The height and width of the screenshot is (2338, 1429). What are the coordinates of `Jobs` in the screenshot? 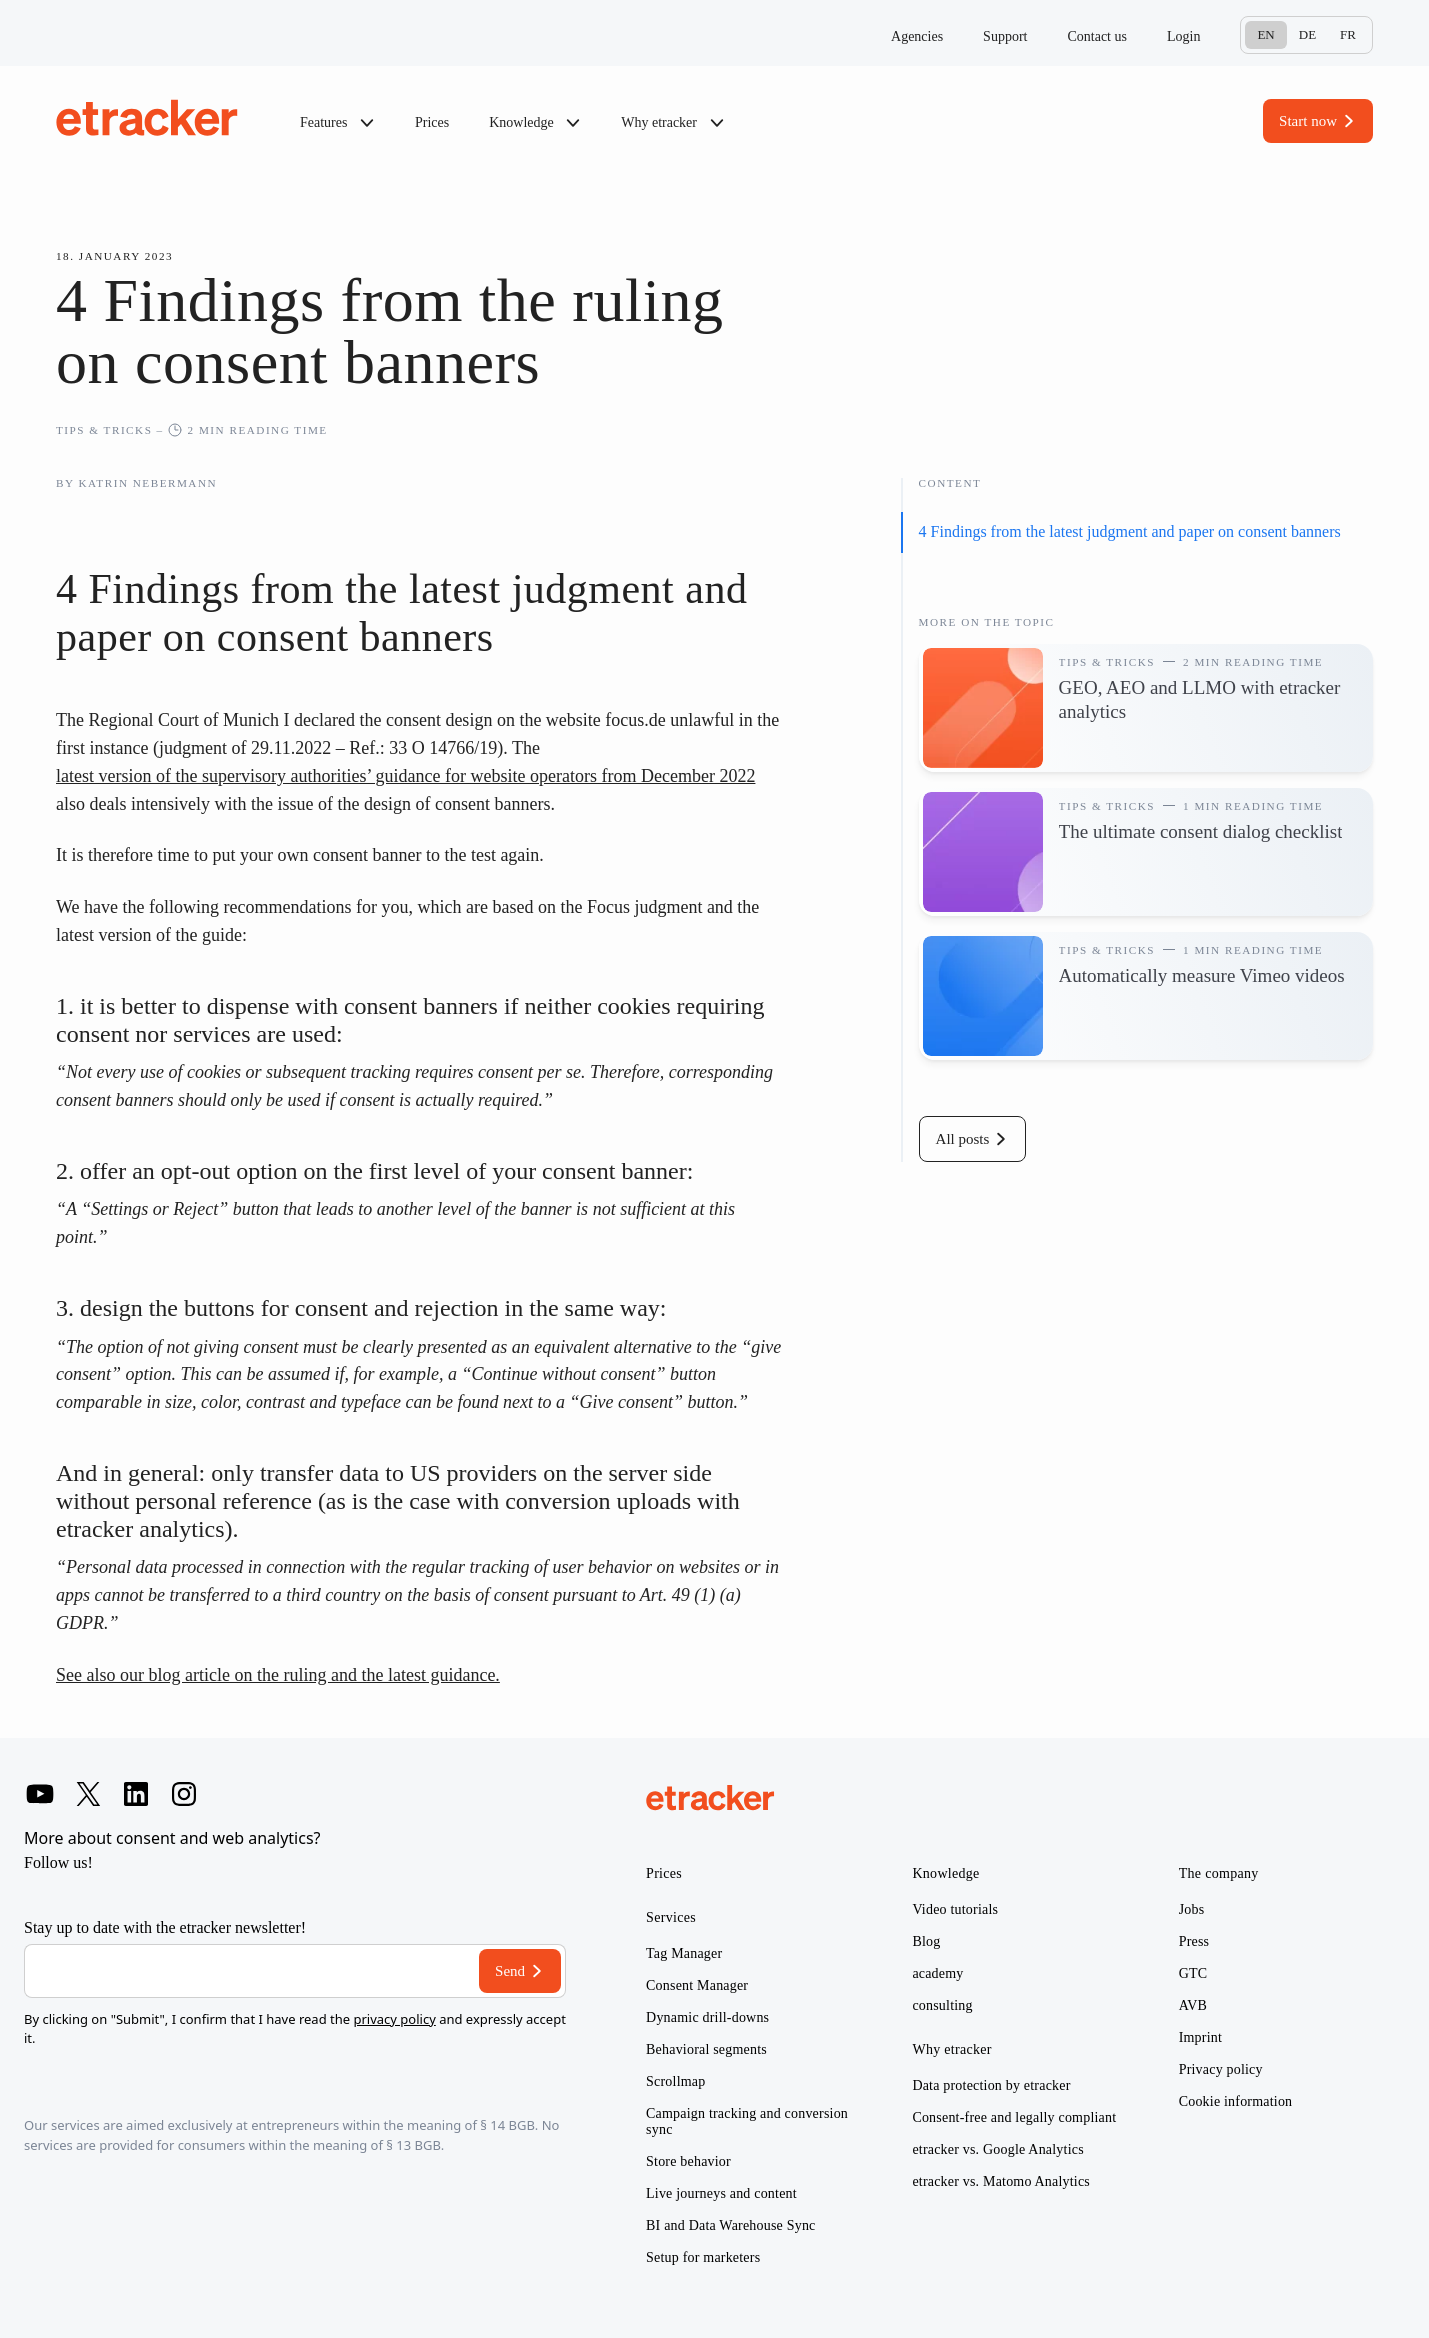 It's located at (1192, 1909).